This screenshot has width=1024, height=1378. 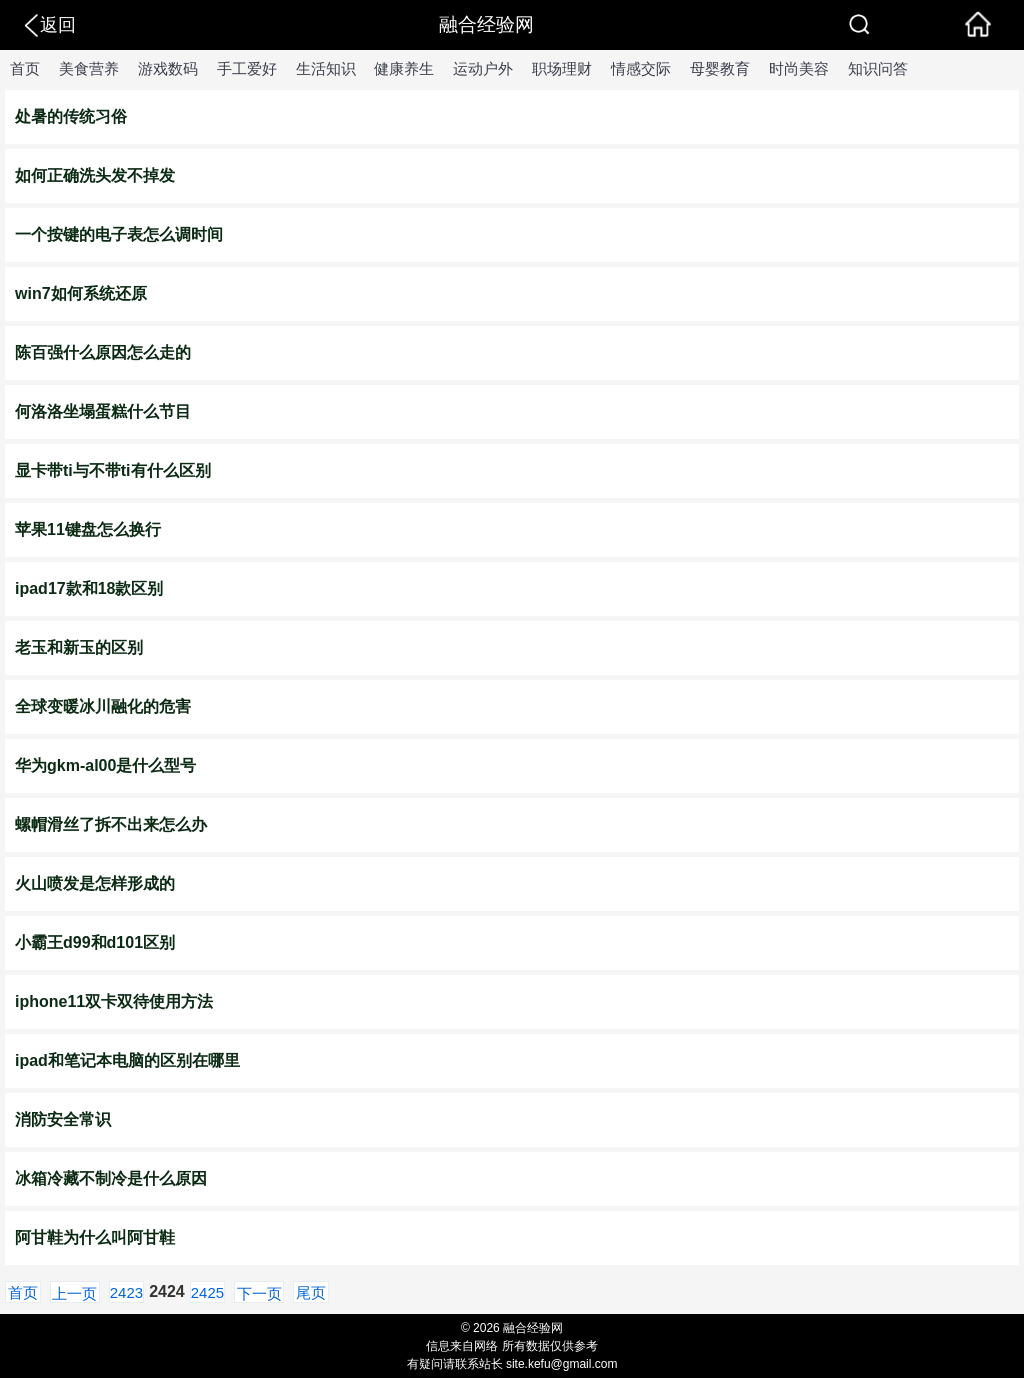 What do you see at coordinates (126, 1292) in the screenshot?
I see `2423` at bounding box center [126, 1292].